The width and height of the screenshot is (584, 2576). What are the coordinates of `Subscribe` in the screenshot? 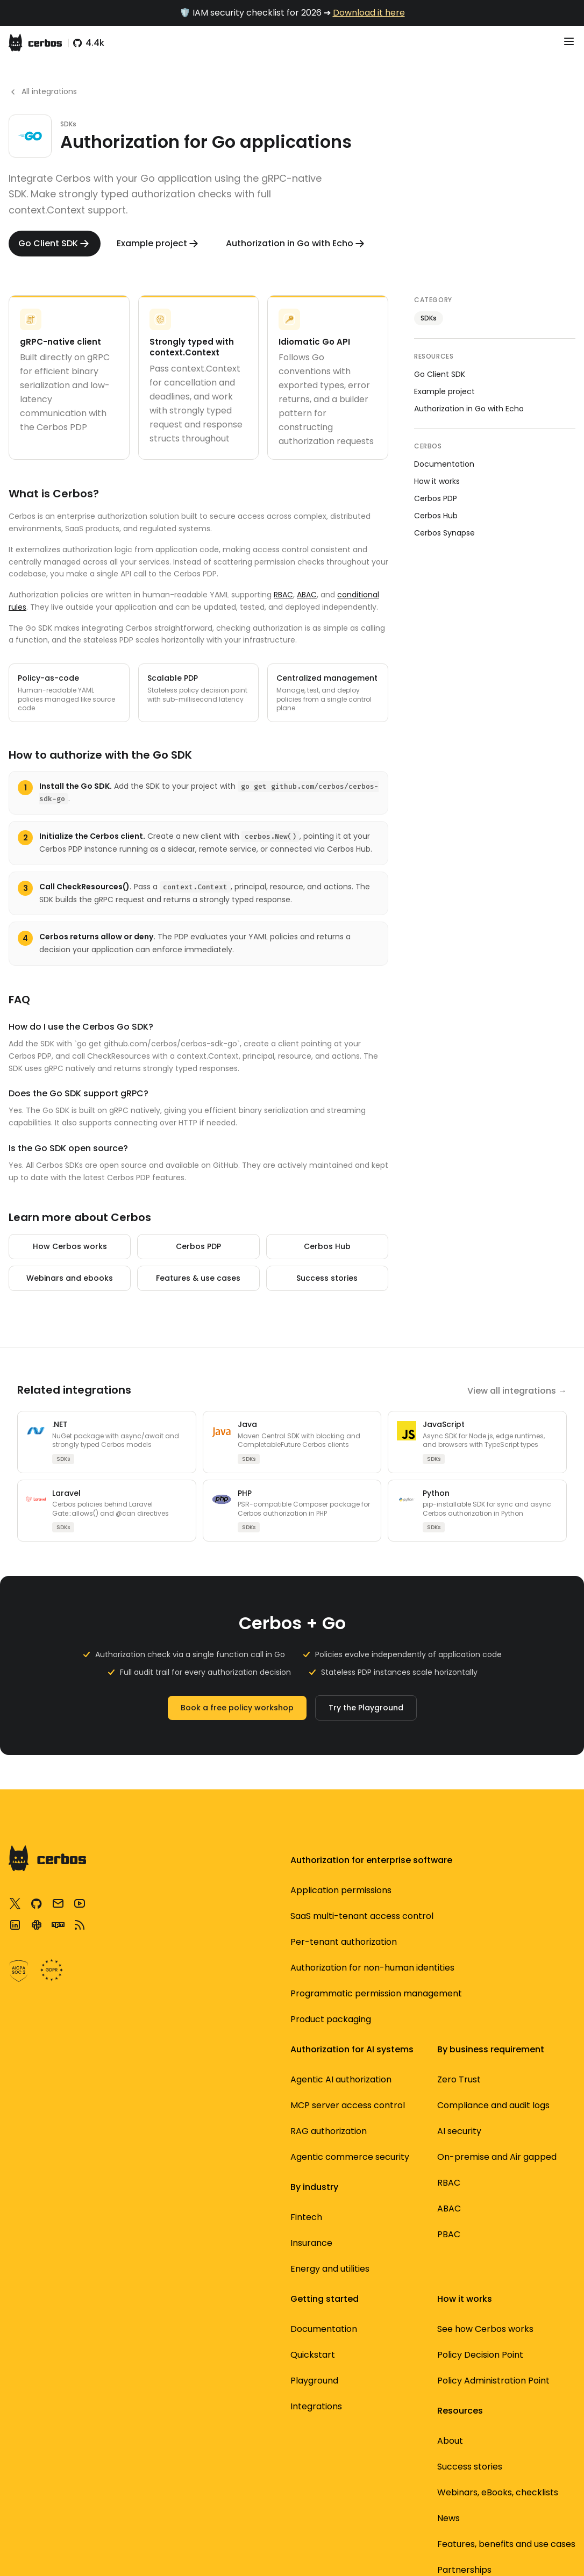 It's located at (391, 2204).